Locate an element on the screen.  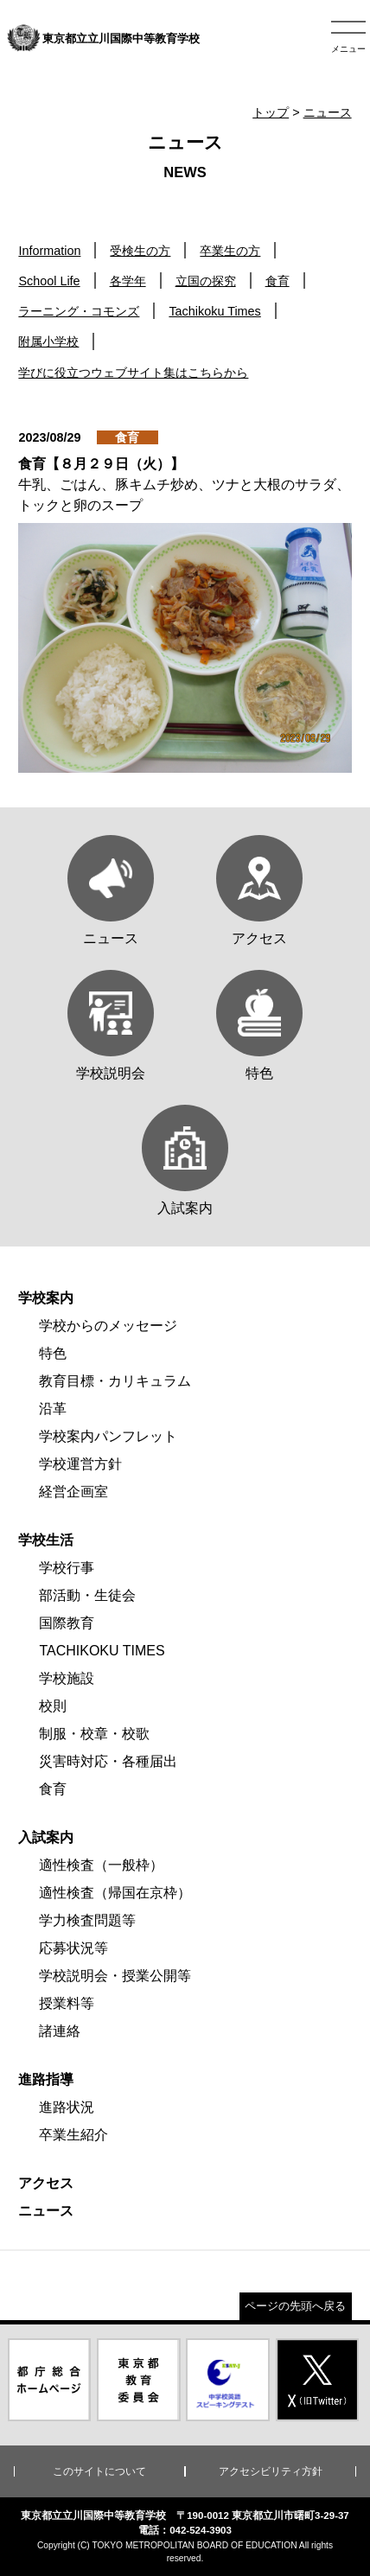
適性検査（帰国在京枠） is located at coordinates (115, 1892).